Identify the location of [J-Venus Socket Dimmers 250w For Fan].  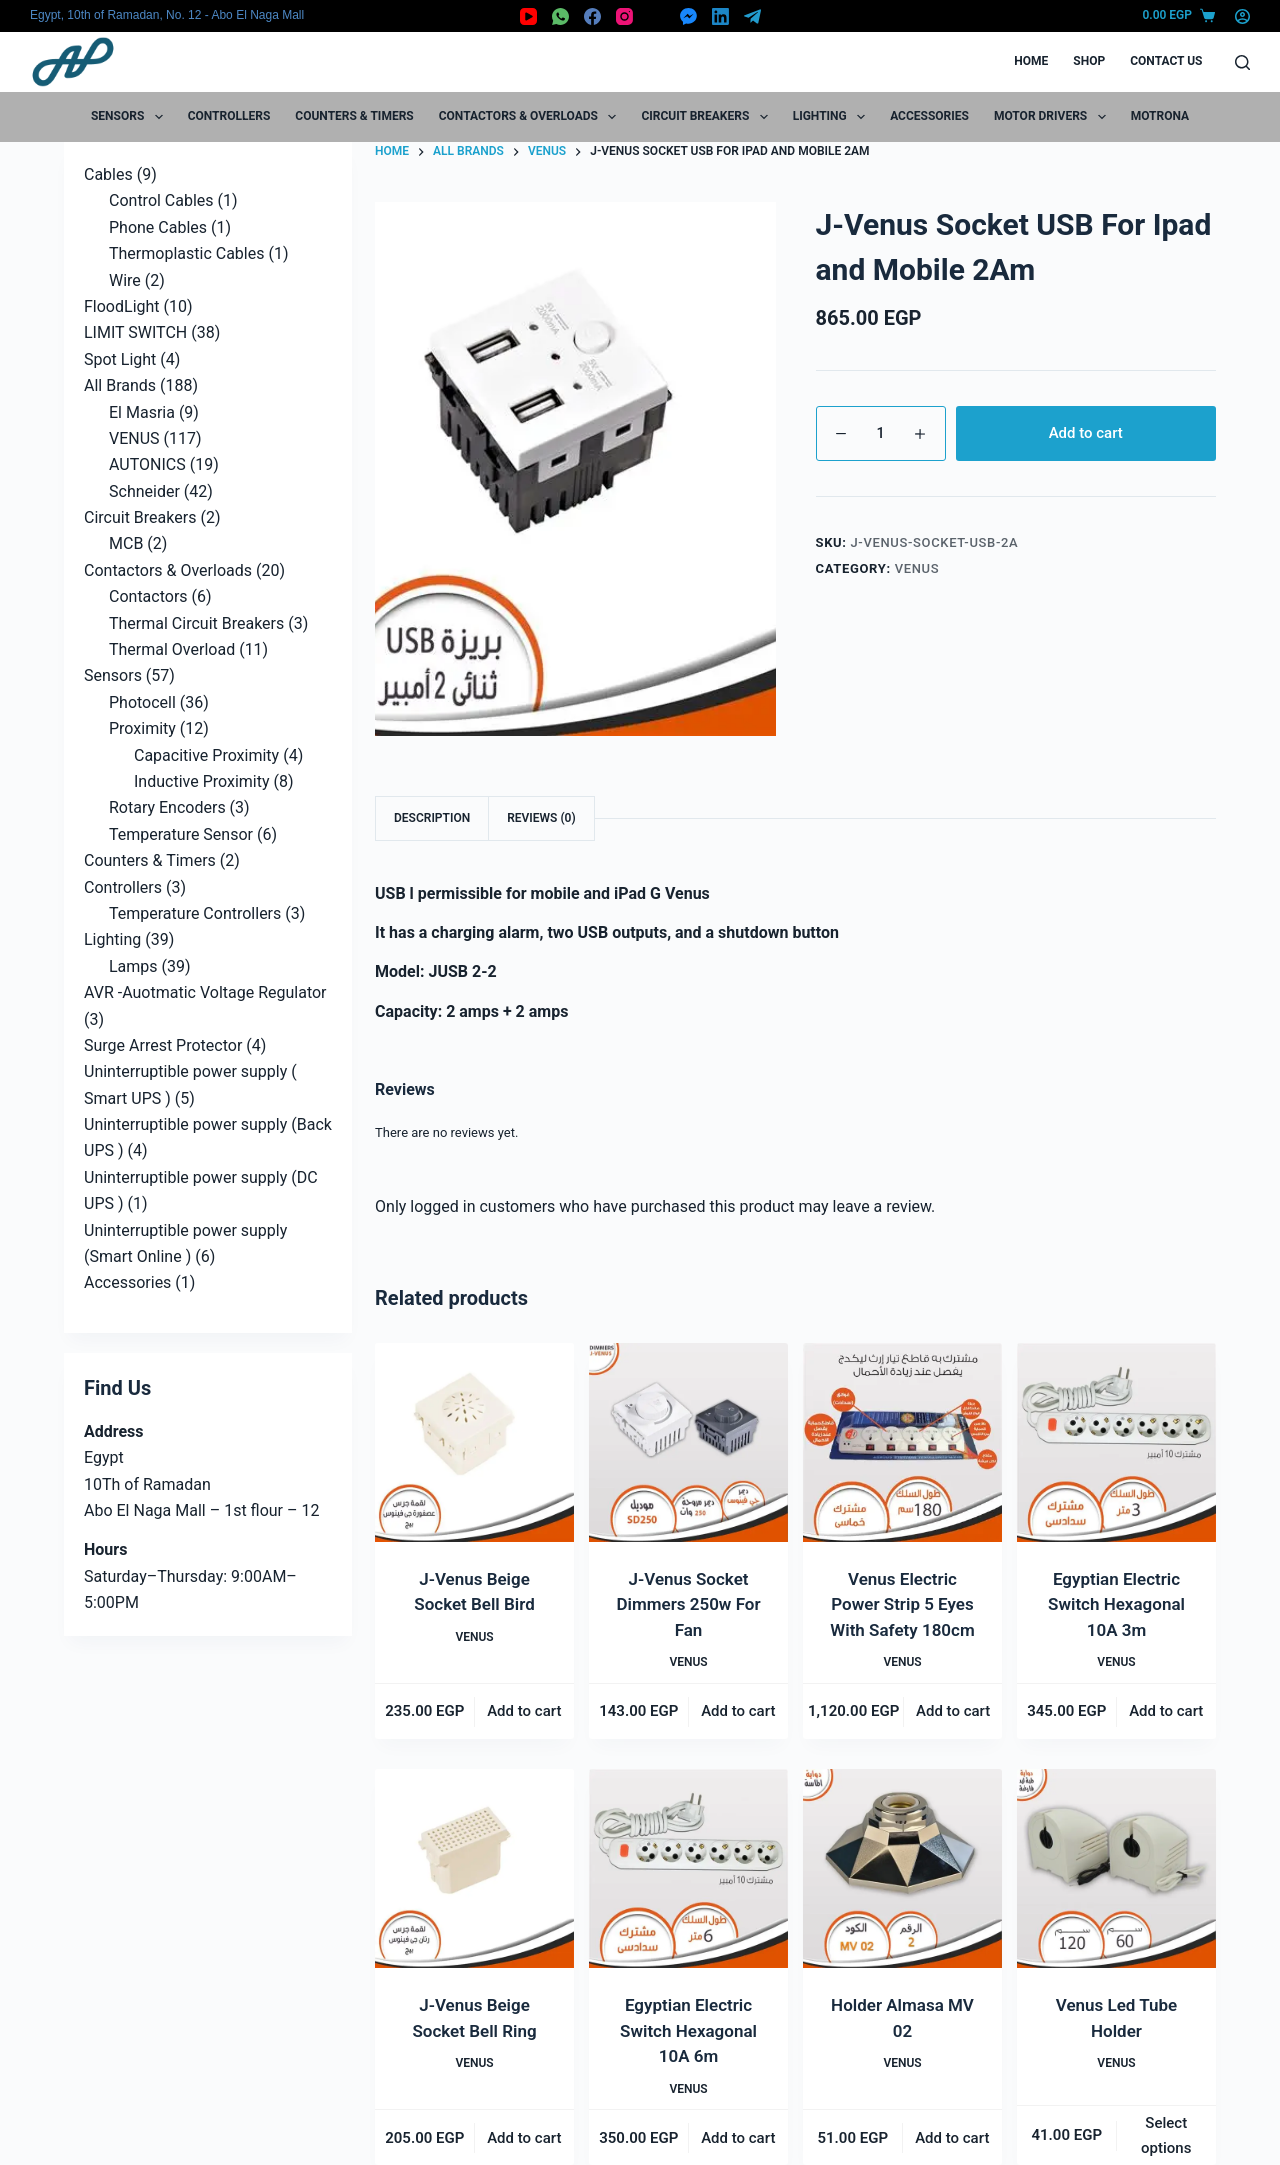
(688, 1442).